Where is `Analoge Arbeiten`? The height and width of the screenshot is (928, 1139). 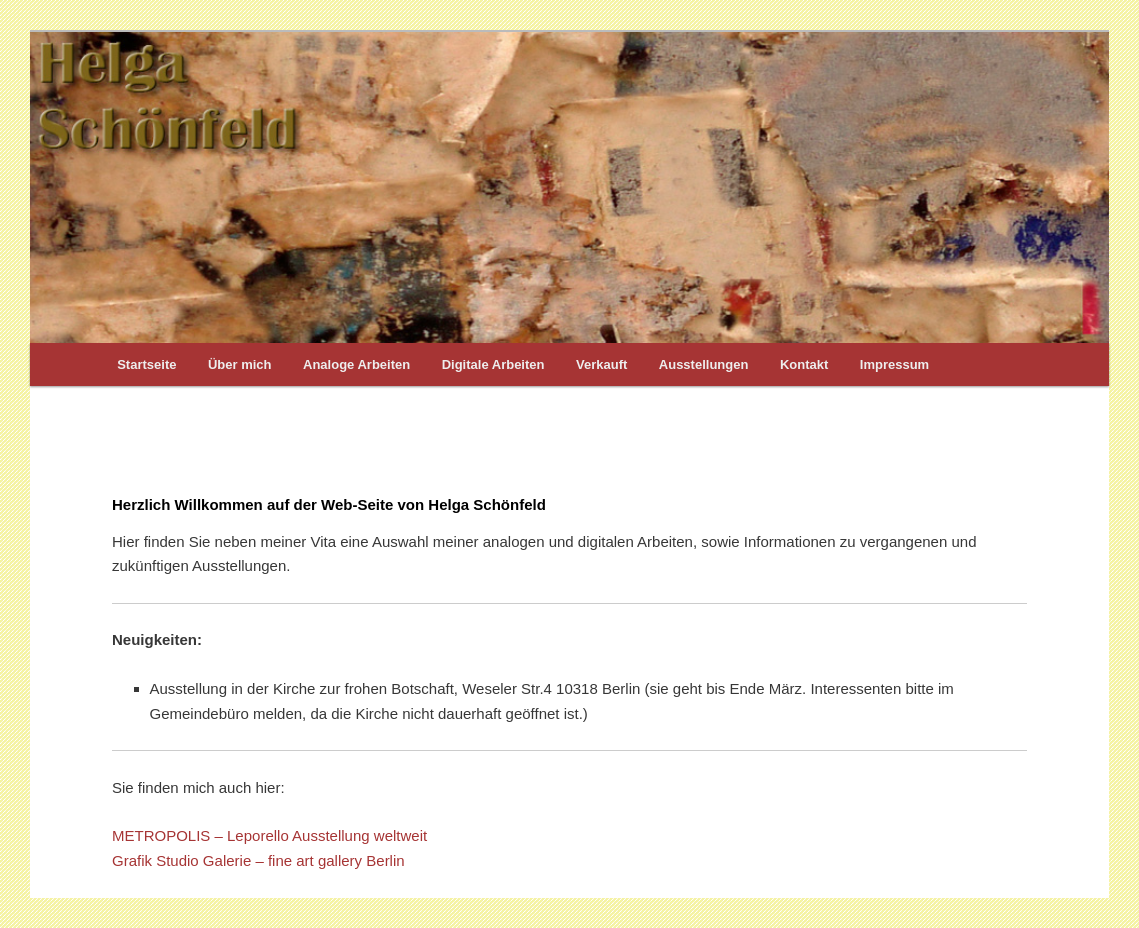
Analoge Arbeiten is located at coordinates (356, 364).